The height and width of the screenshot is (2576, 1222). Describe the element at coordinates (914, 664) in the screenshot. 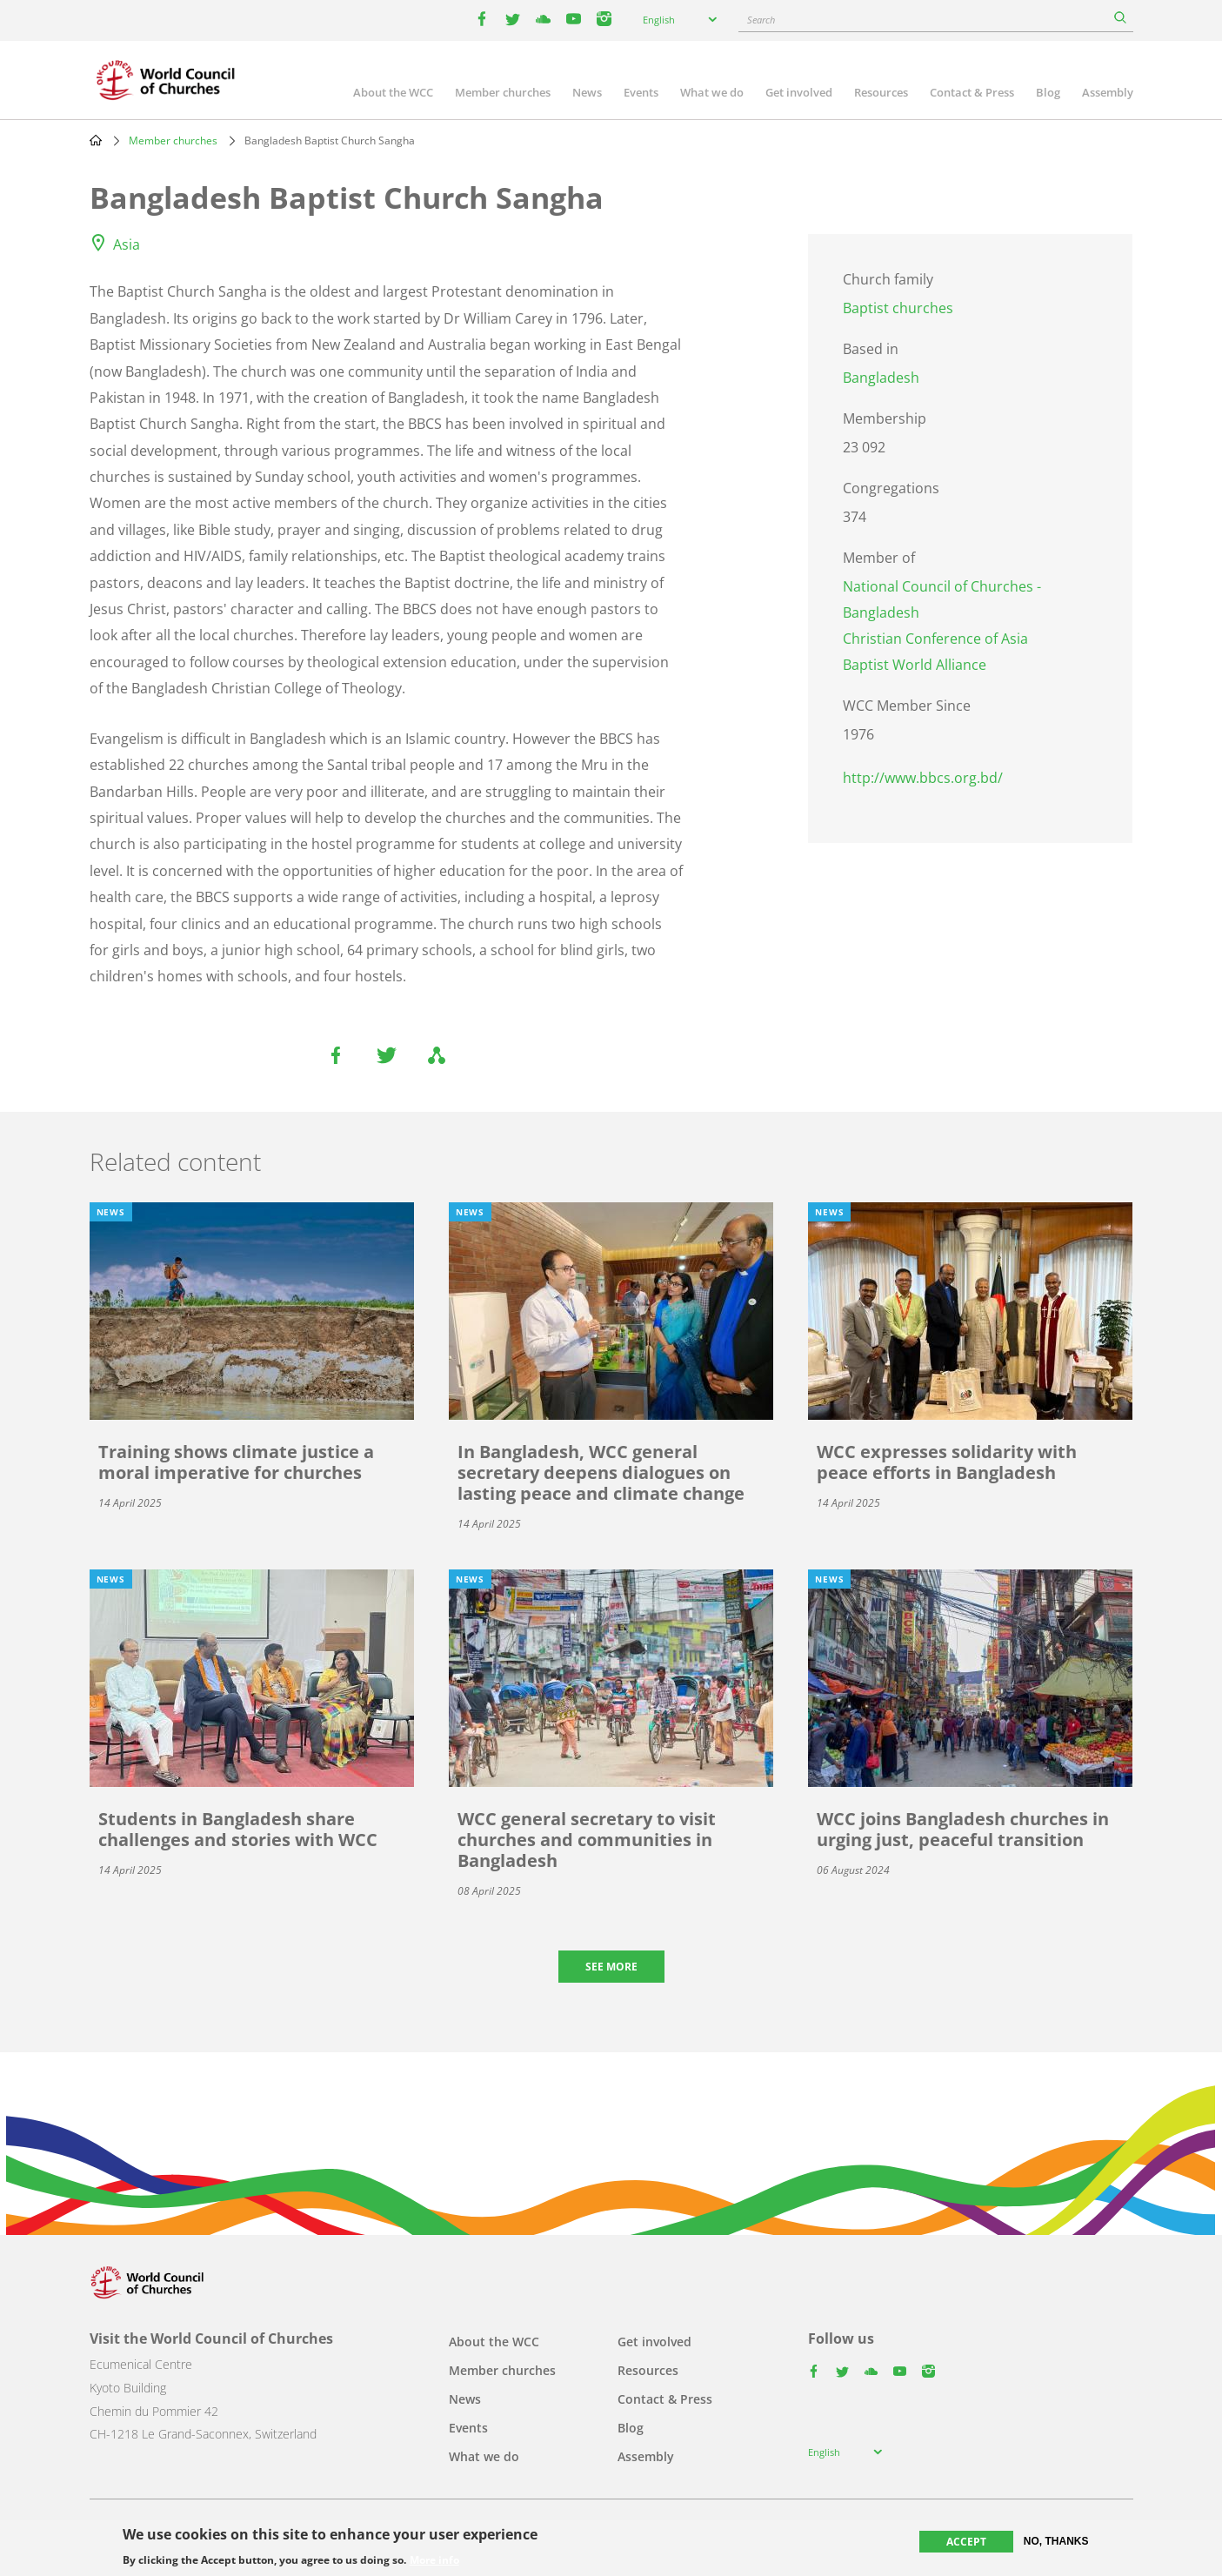

I see `Baptist World Alliance` at that location.